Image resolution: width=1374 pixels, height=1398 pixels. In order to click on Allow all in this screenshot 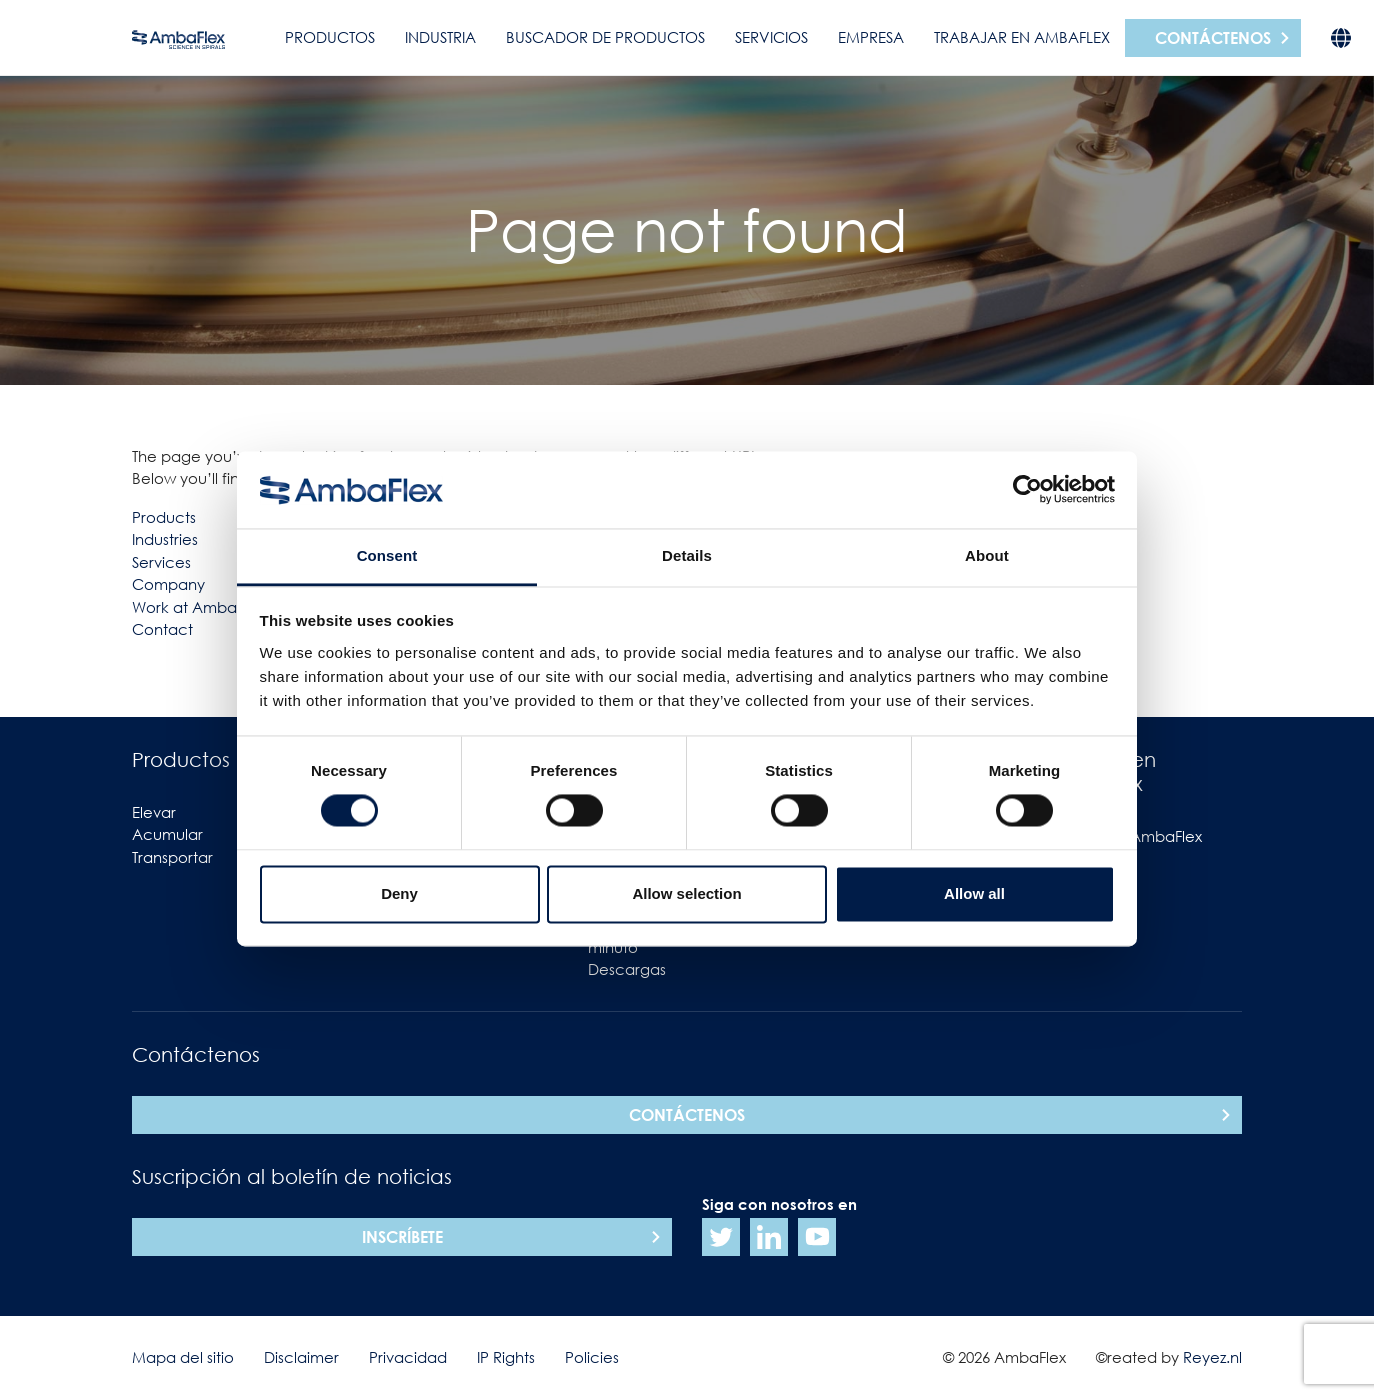, I will do `click(974, 893)`.